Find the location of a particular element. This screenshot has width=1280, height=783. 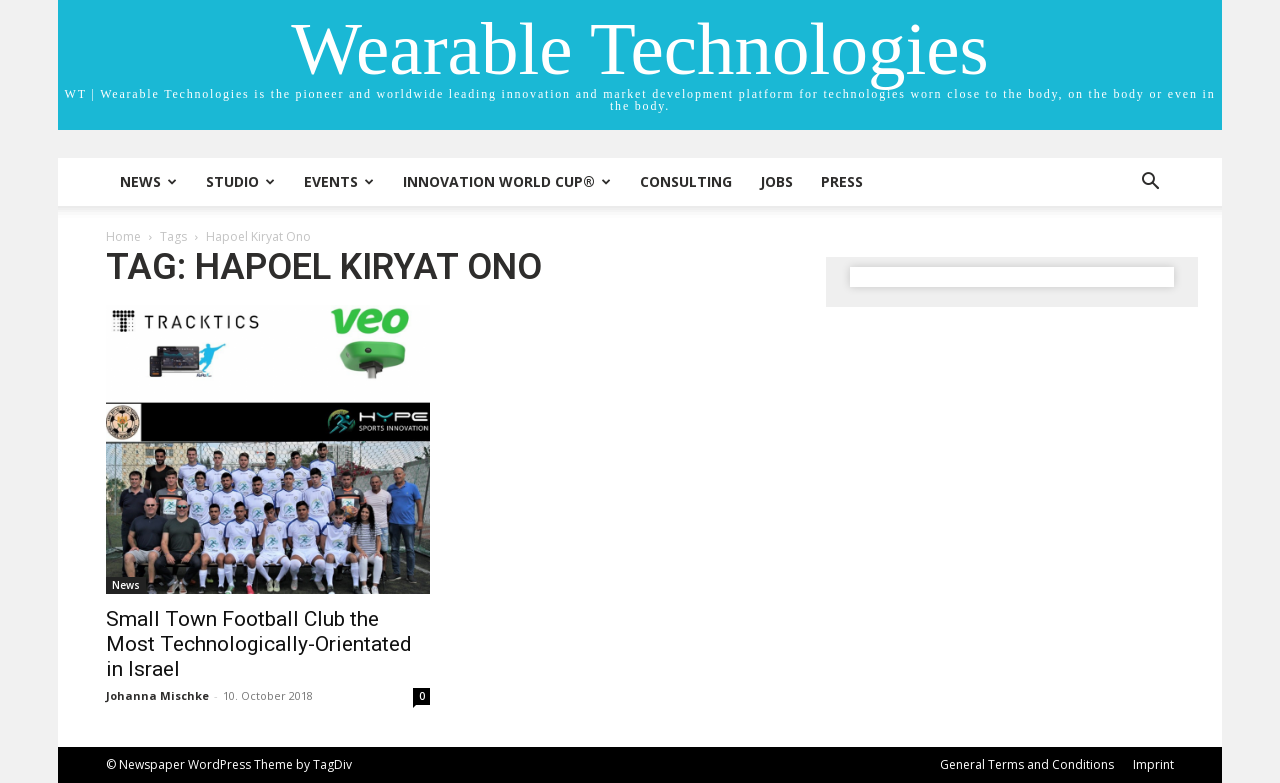

[button] is located at coordinates (1150, 183).